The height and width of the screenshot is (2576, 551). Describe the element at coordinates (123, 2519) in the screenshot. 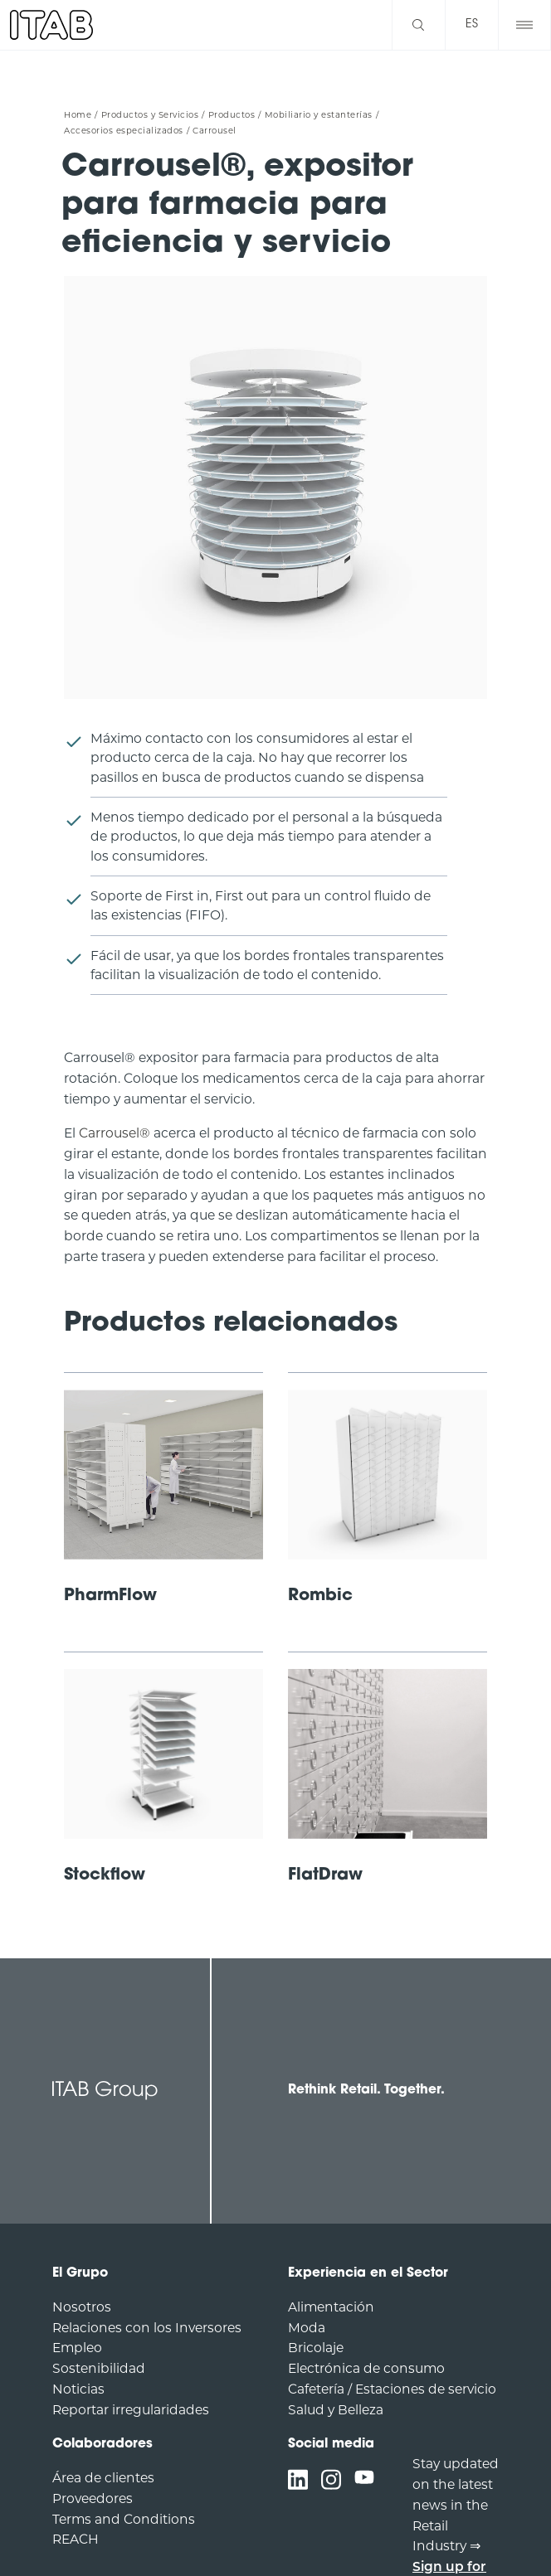

I see `Terms and Conditions` at that location.